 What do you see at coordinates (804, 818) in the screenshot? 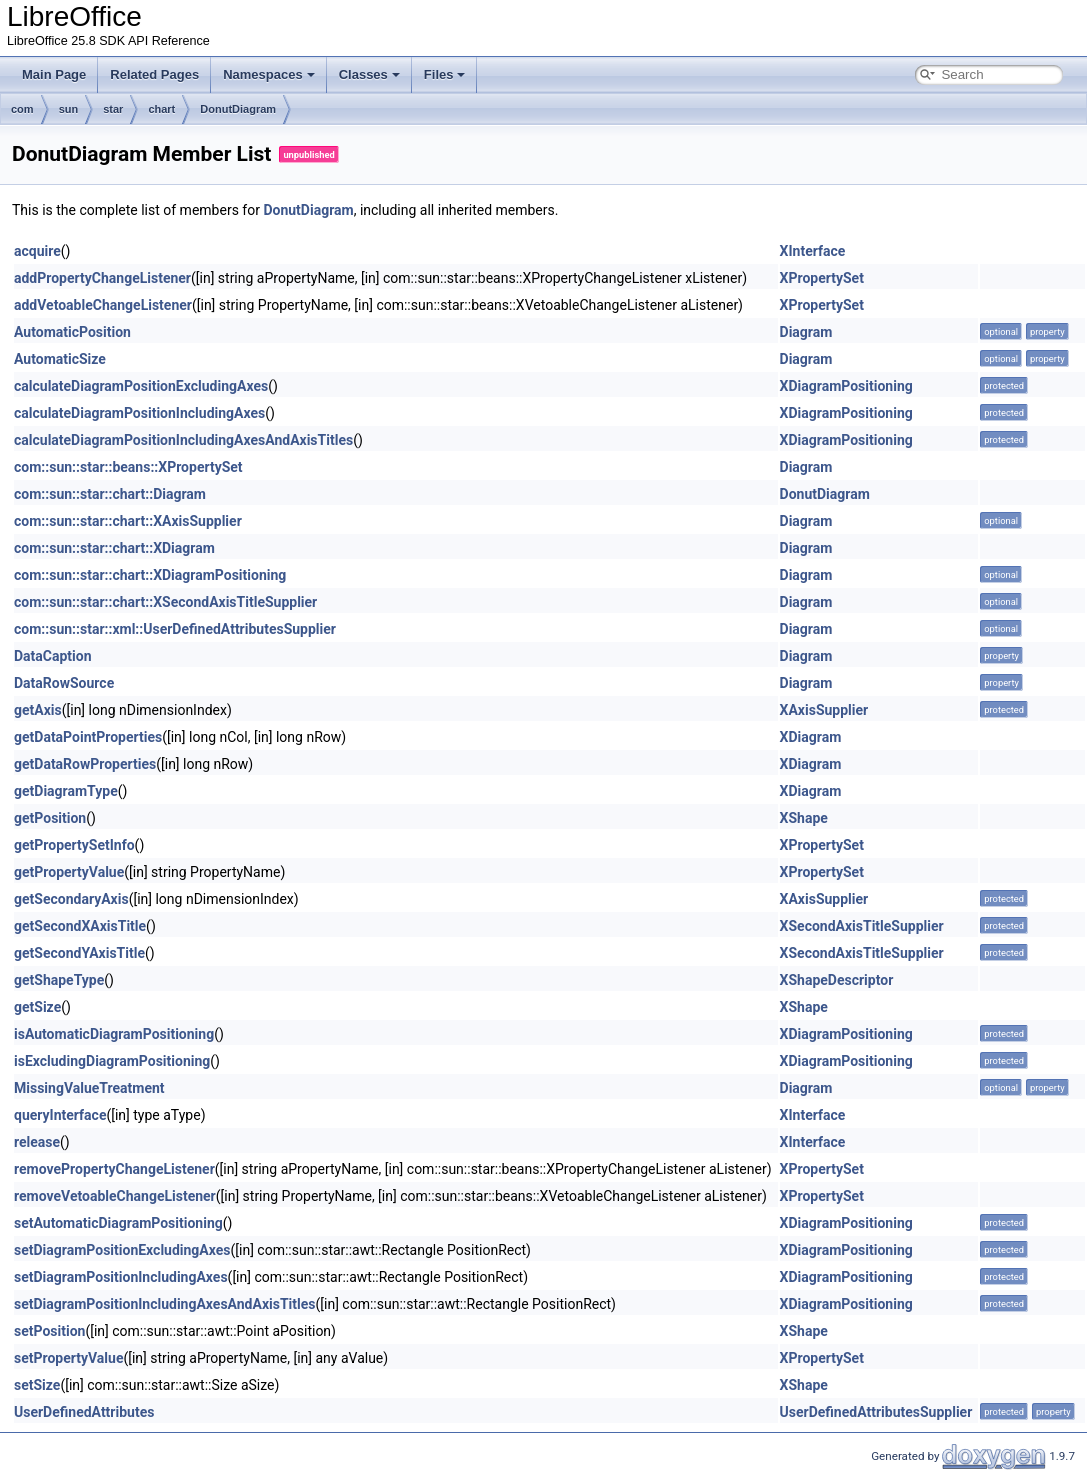
I see `XShape` at bounding box center [804, 818].